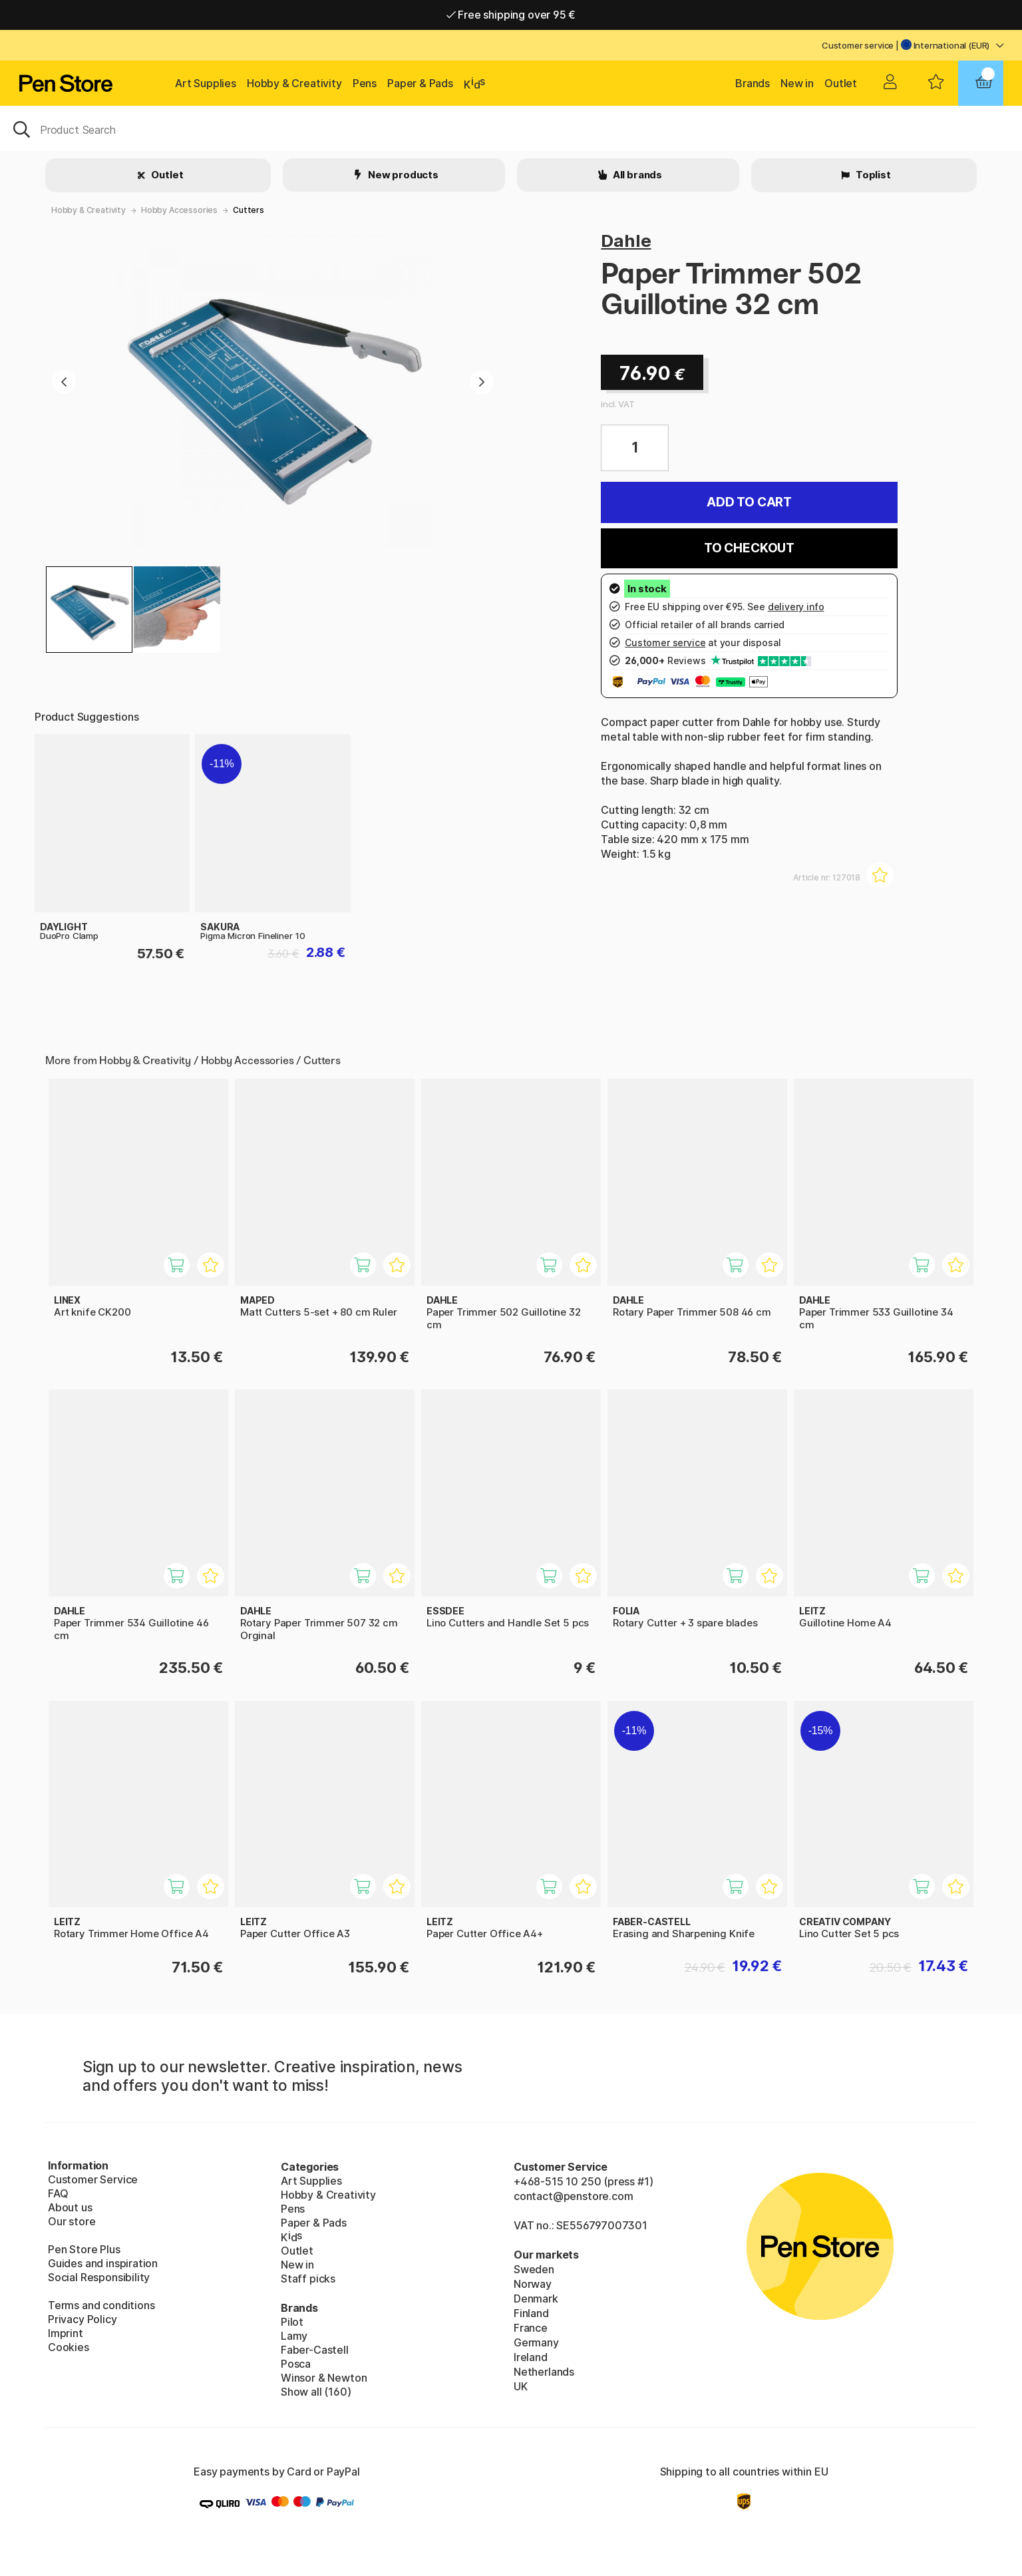 This screenshot has width=1022, height=2576. Describe the element at coordinates (315, 2349) in the screenshot. I see `Faber-Castell` at that location.